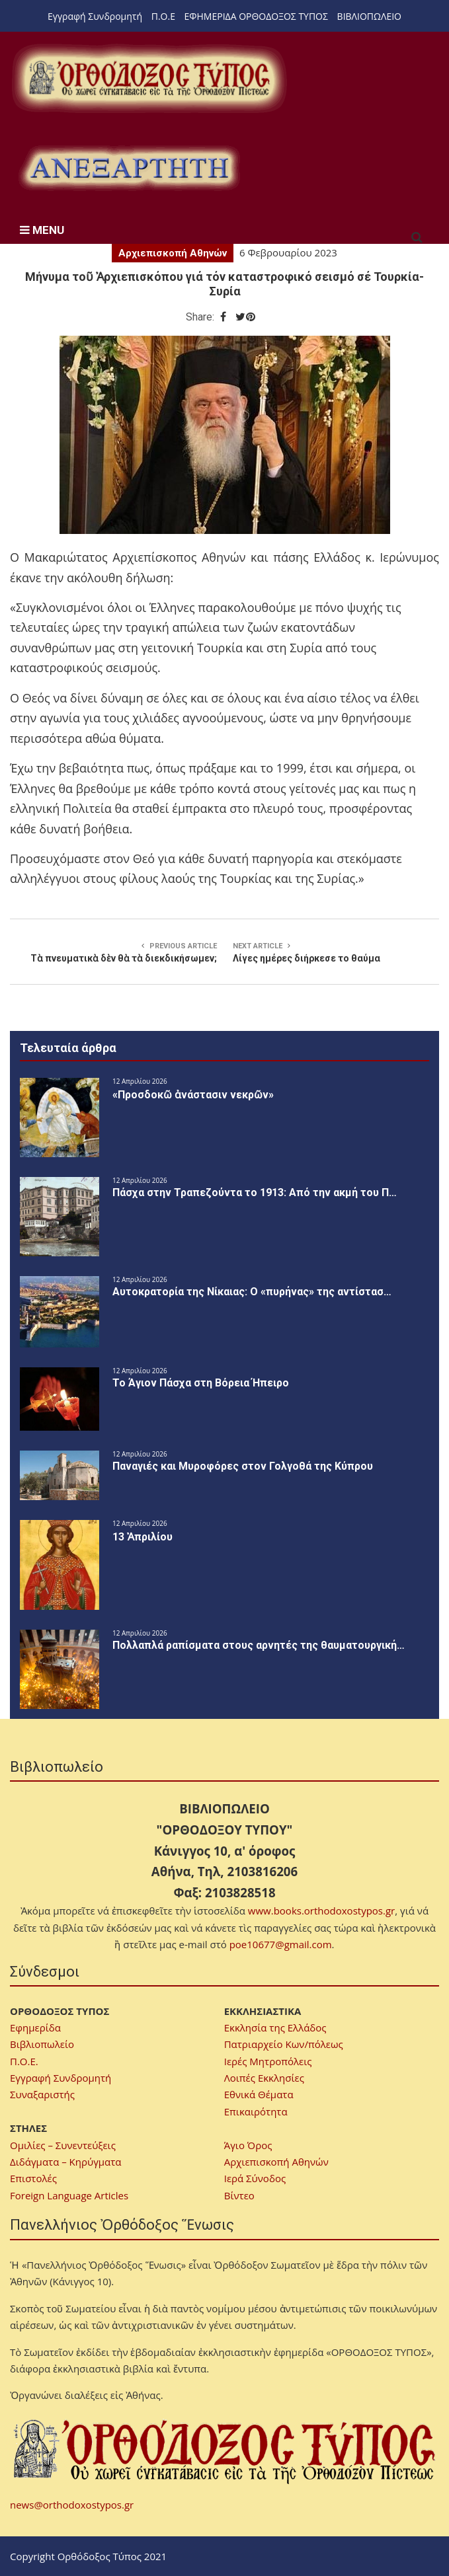  Describe the element at coordinates (69, 2195) in the screenshot. I see `Foreign Language Articles` at that location.